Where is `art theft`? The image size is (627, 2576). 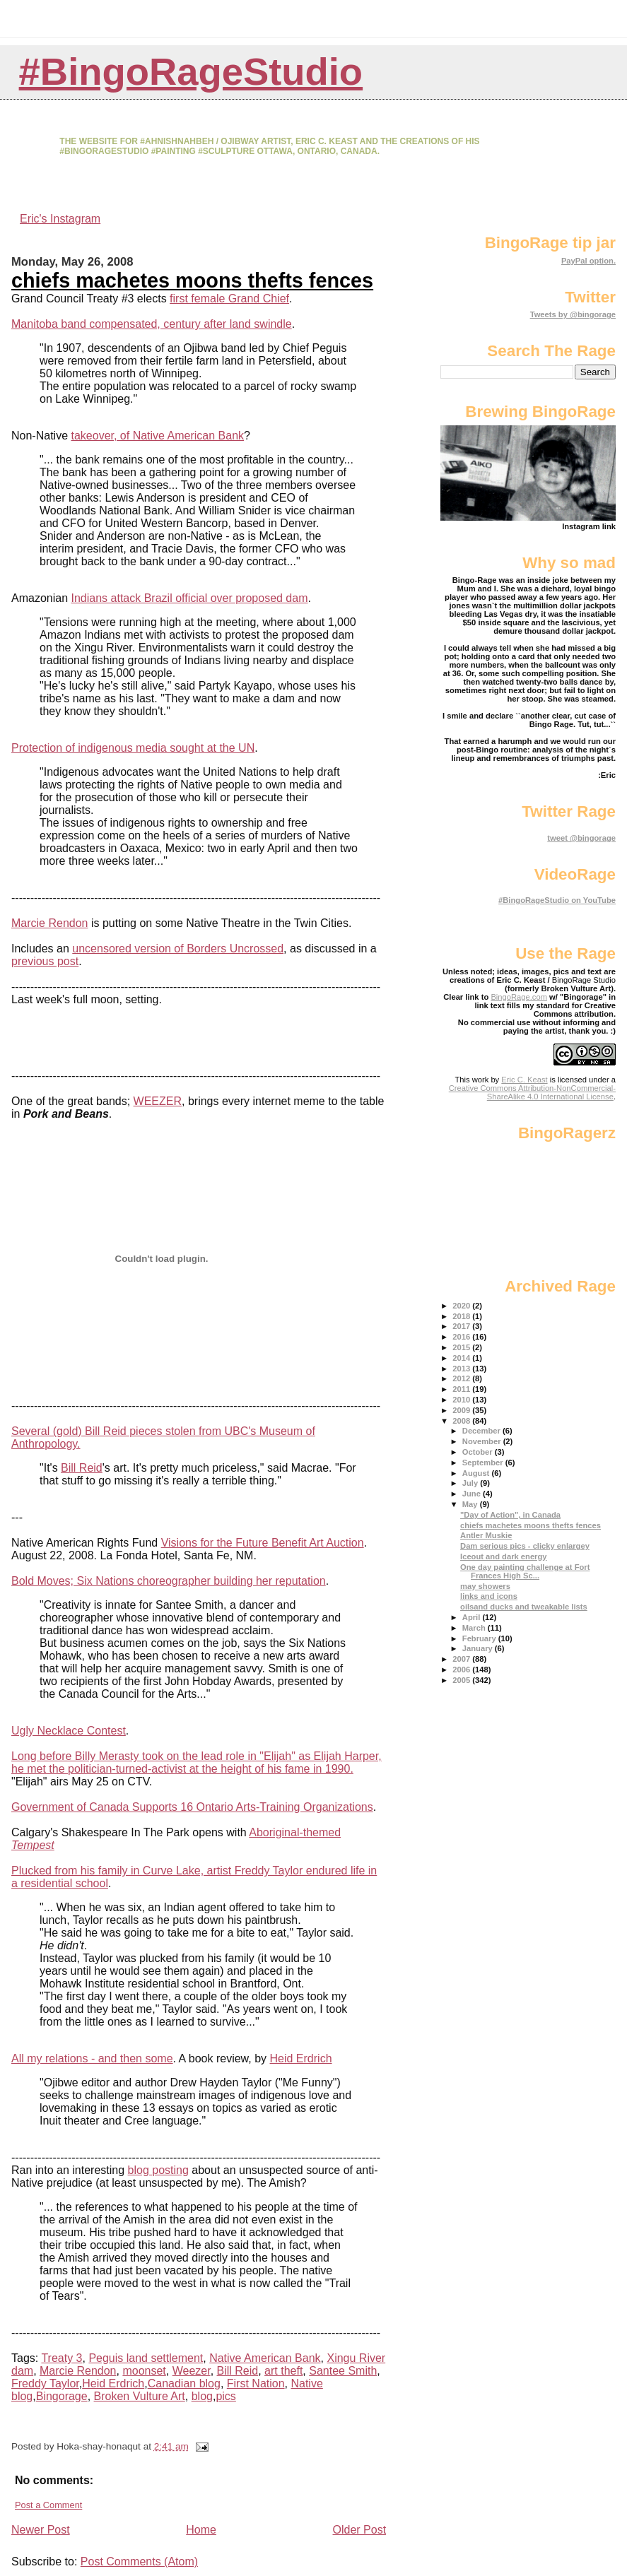 art theft is located at coordinates (283, 2371).